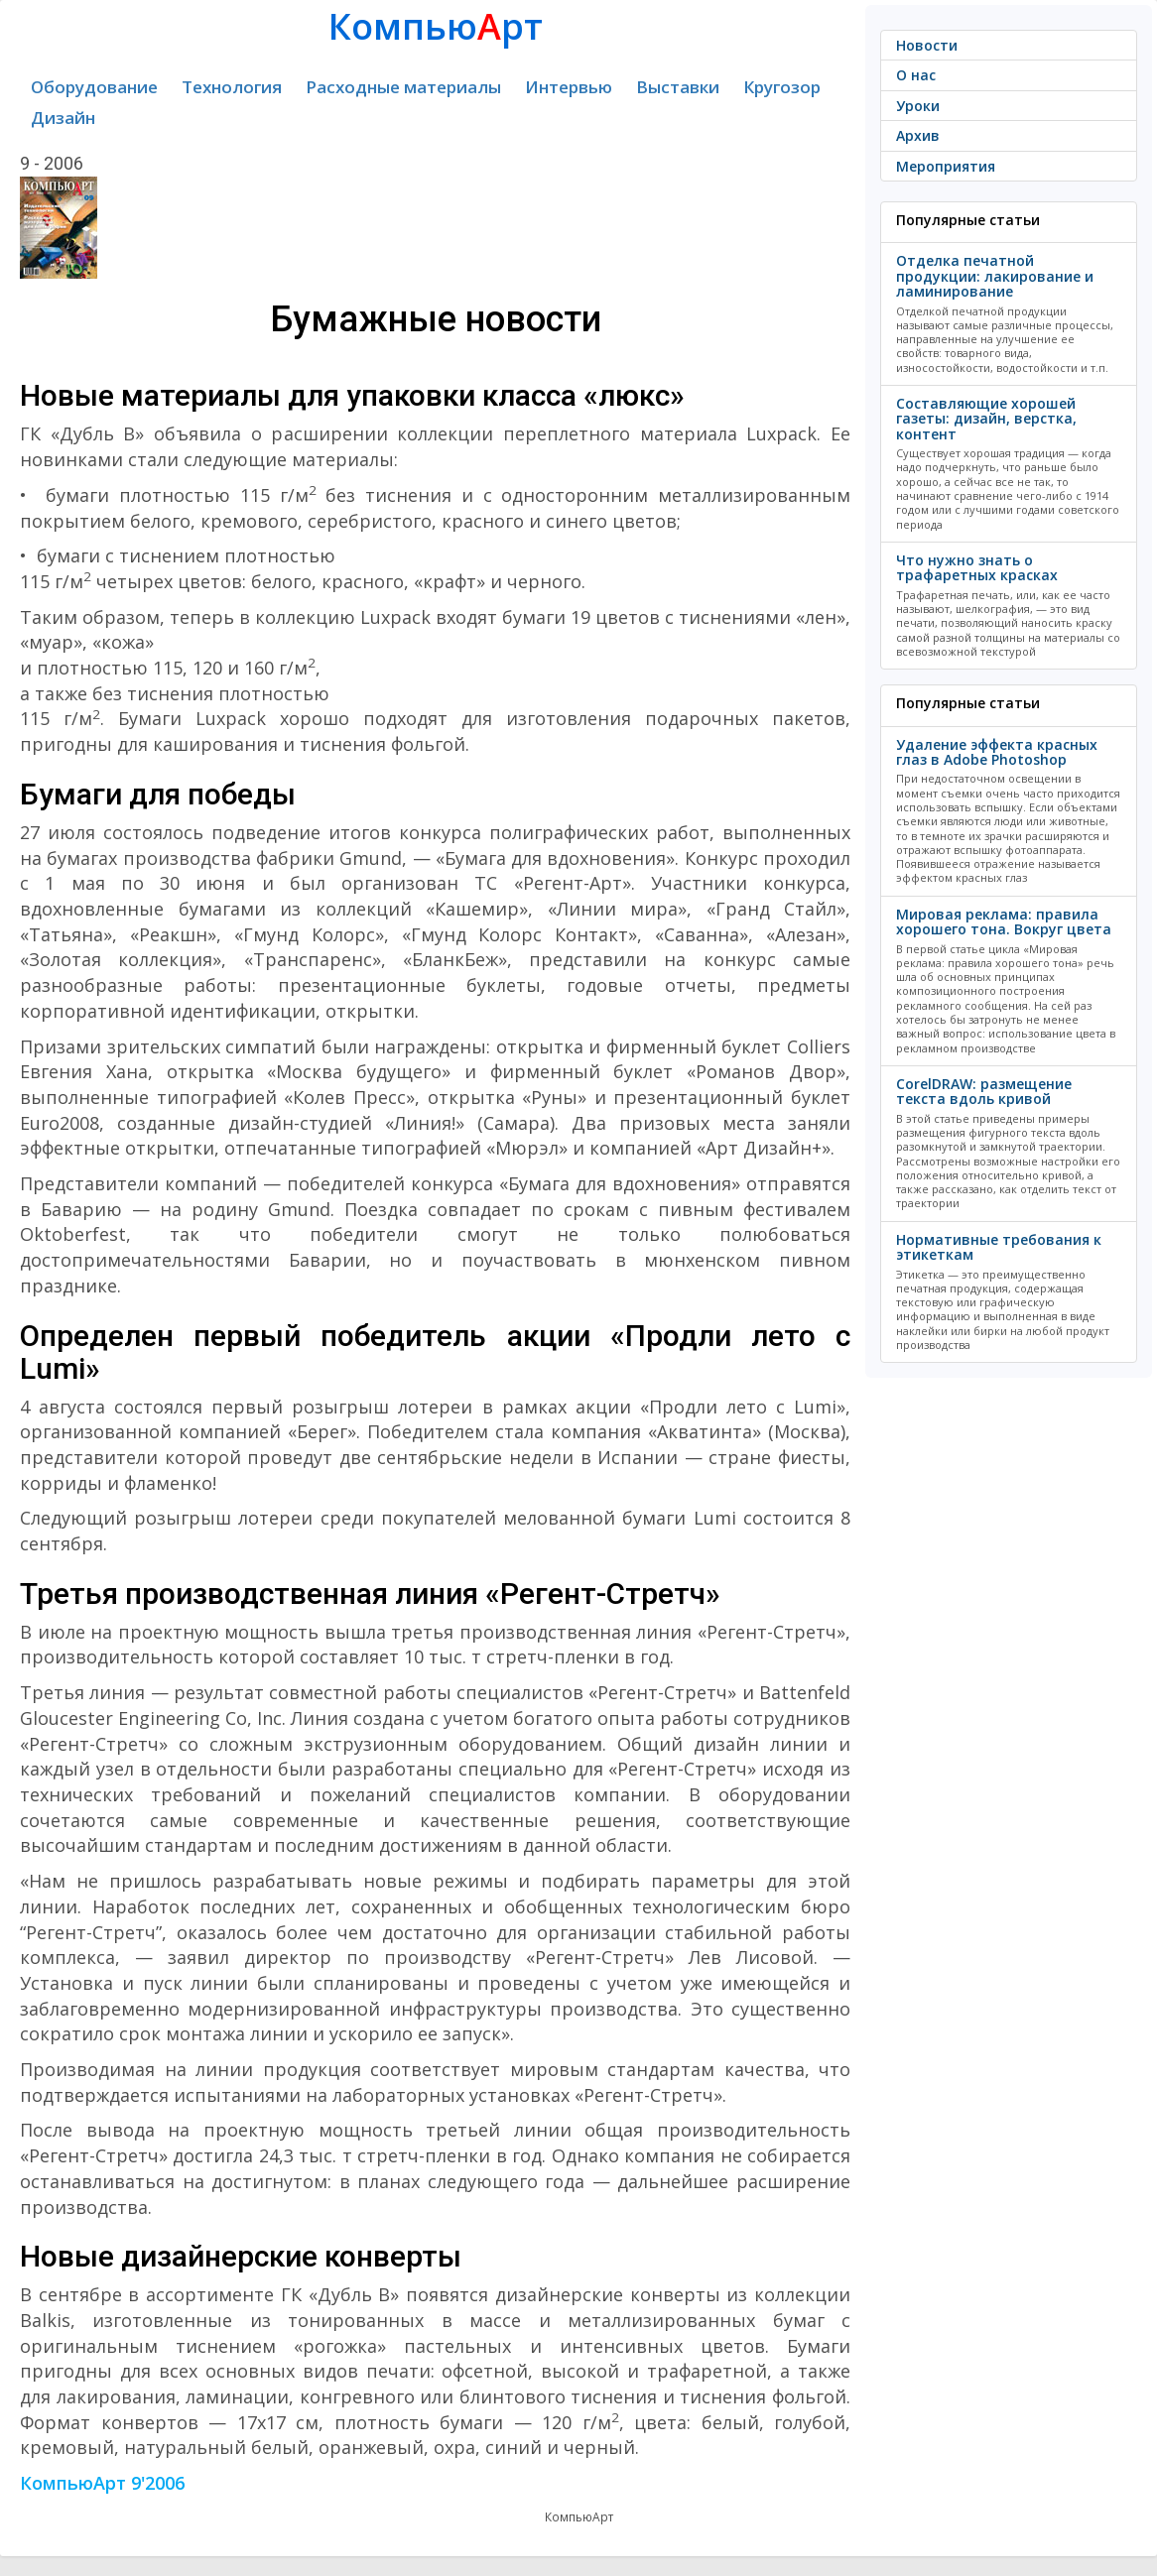 This screenshot has height=2576, width=1157. What do you see at coordinates (403, 86) in the screenshot?
I see `Расходные материалы` at bounding box center [403, 86].